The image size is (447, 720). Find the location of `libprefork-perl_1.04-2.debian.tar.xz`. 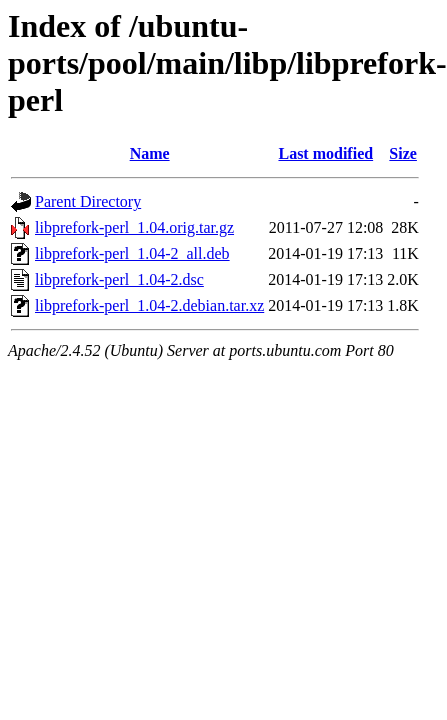

libprefork-perl_1.04-2.debian.tar.xz is located at coordinates (149, 305).